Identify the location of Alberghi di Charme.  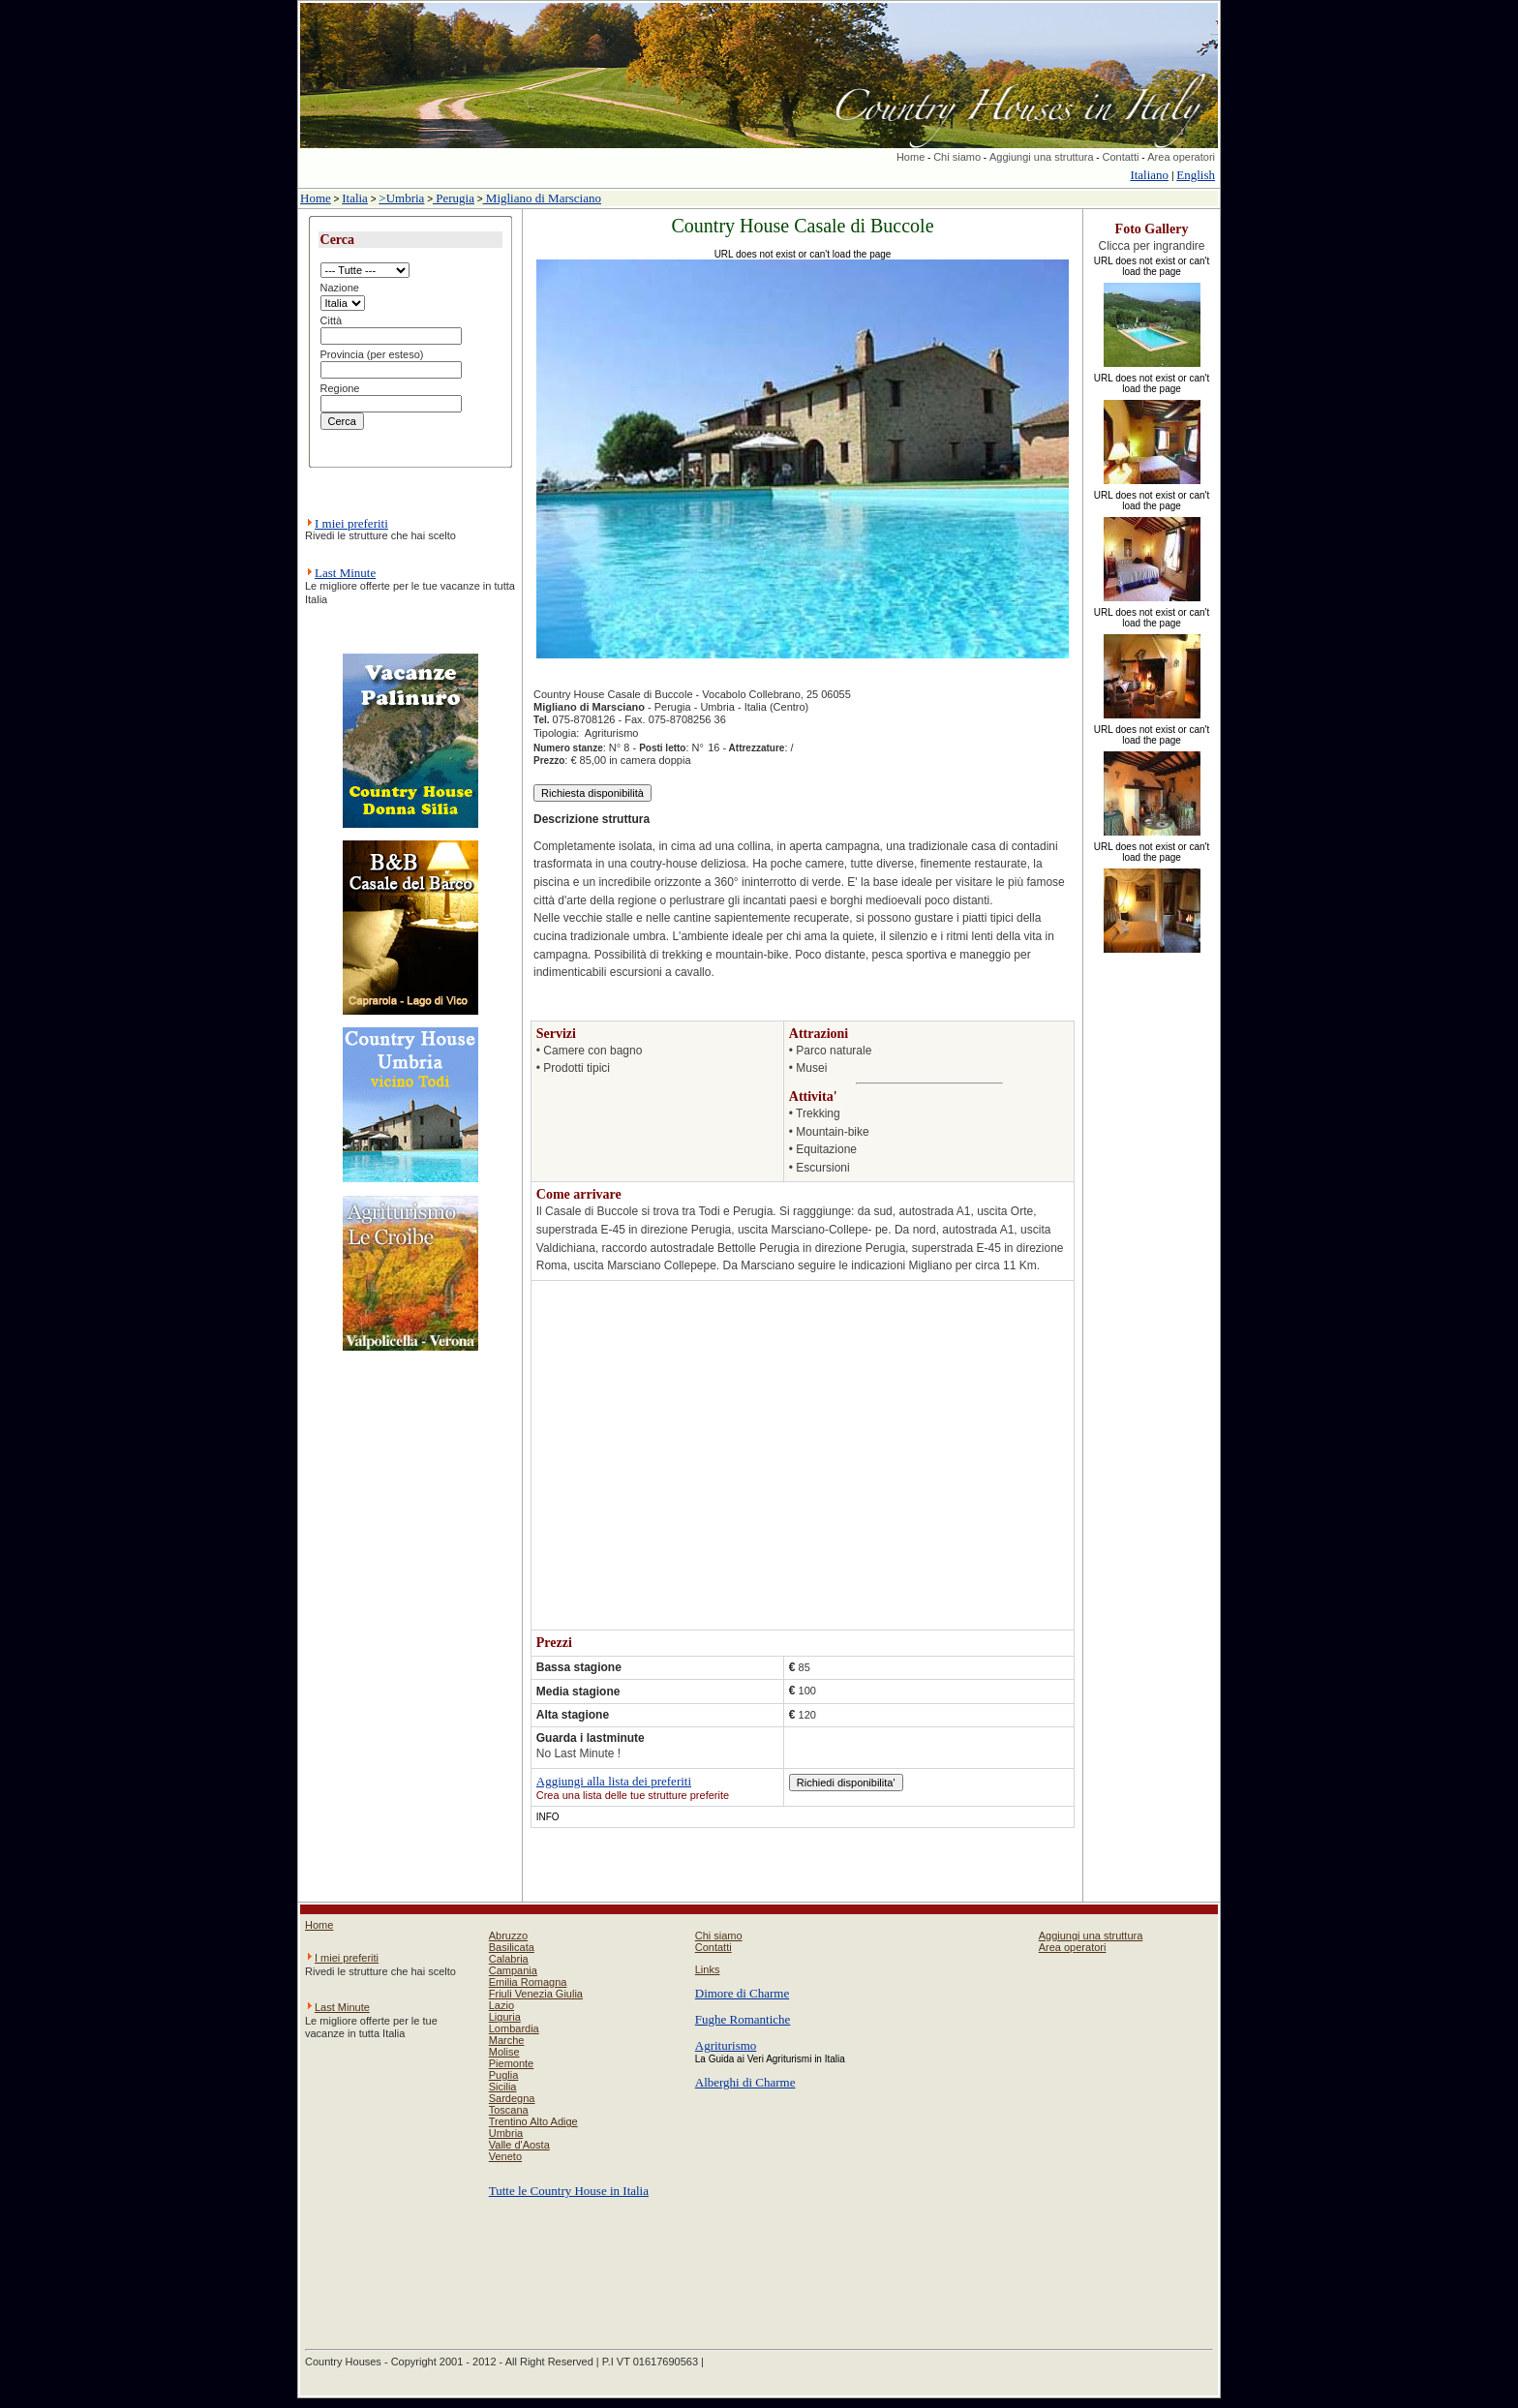
(745, 2082).